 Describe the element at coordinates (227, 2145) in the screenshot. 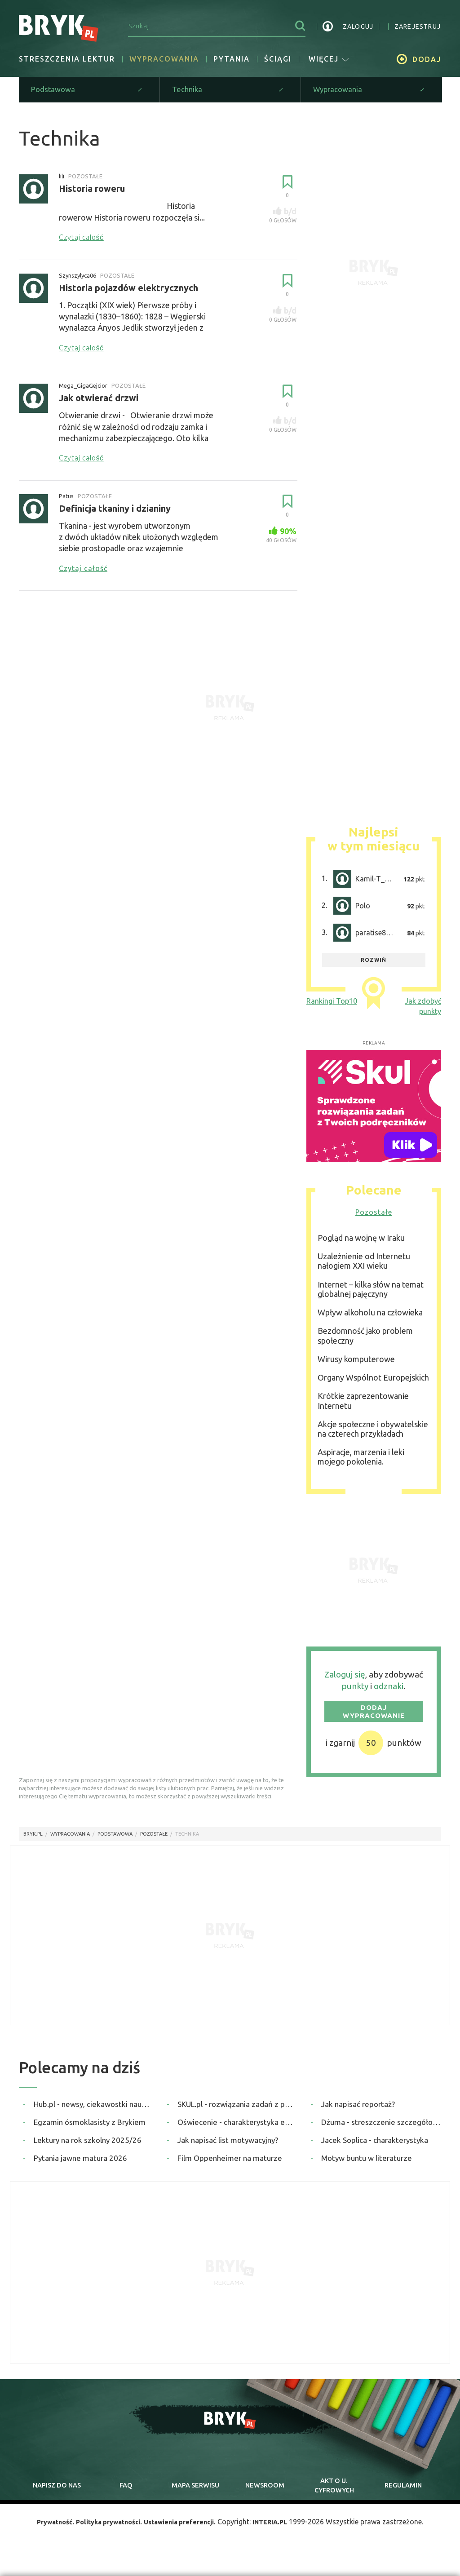

I see `Jak napisać list motywacyjny?` at that location.